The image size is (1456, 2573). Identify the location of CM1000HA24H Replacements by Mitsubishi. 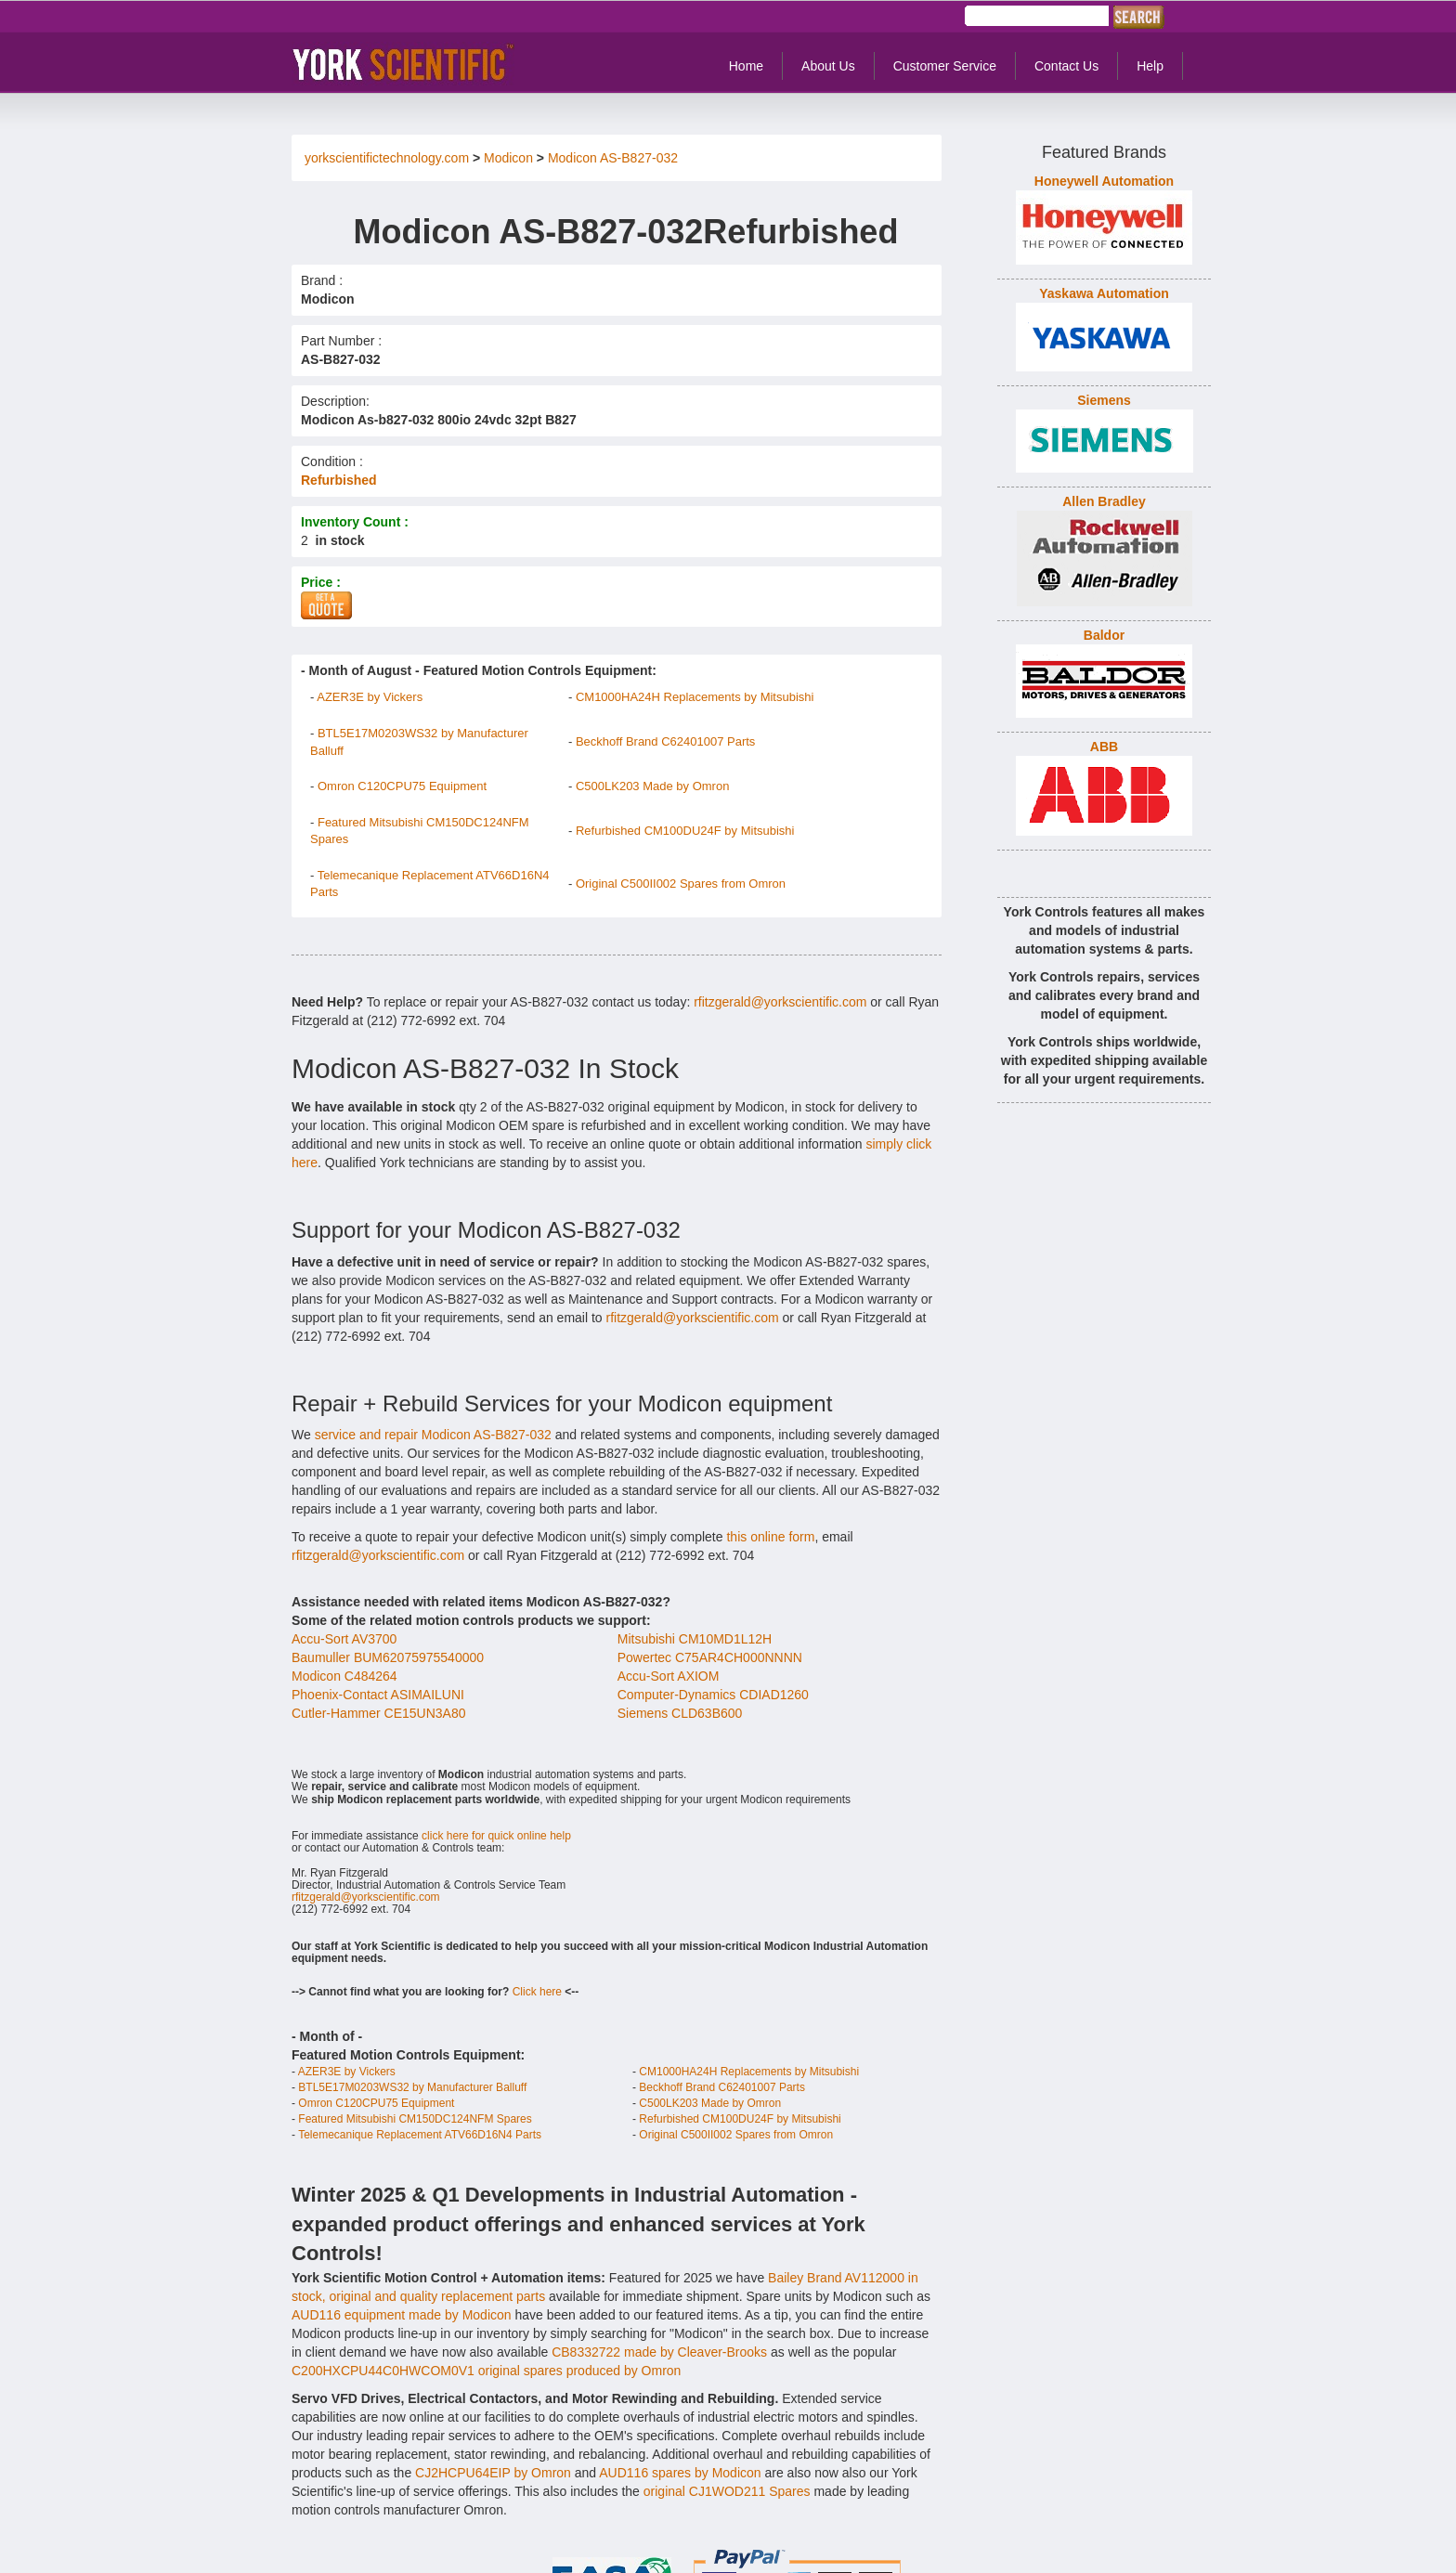
(695, 697).